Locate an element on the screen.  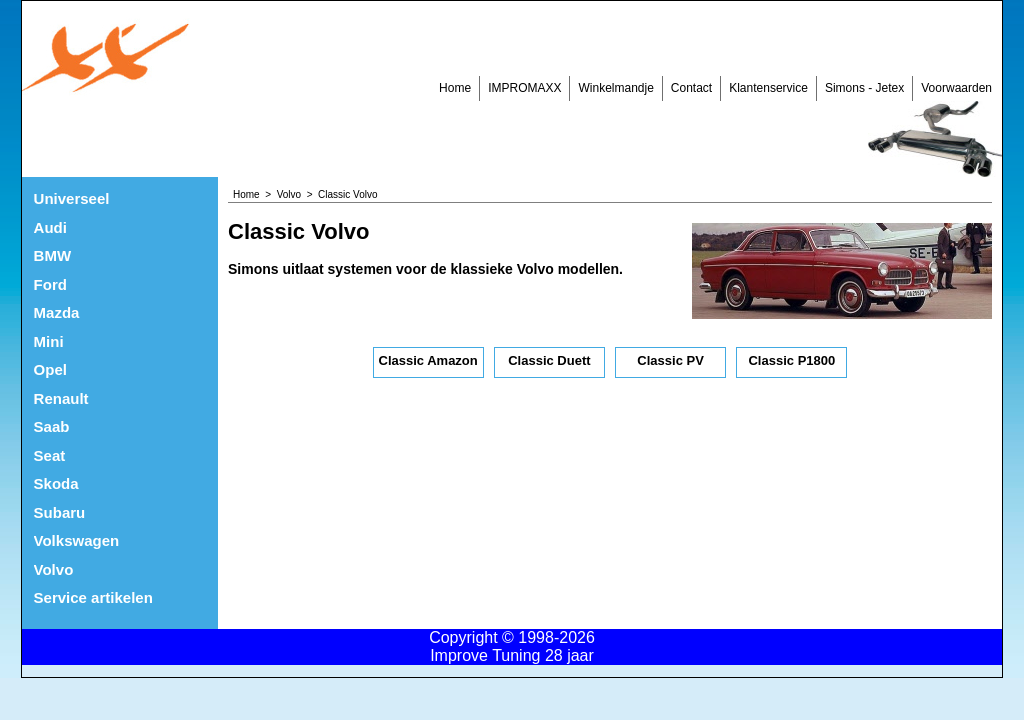
Subaru is located at coordinates (60, 512).